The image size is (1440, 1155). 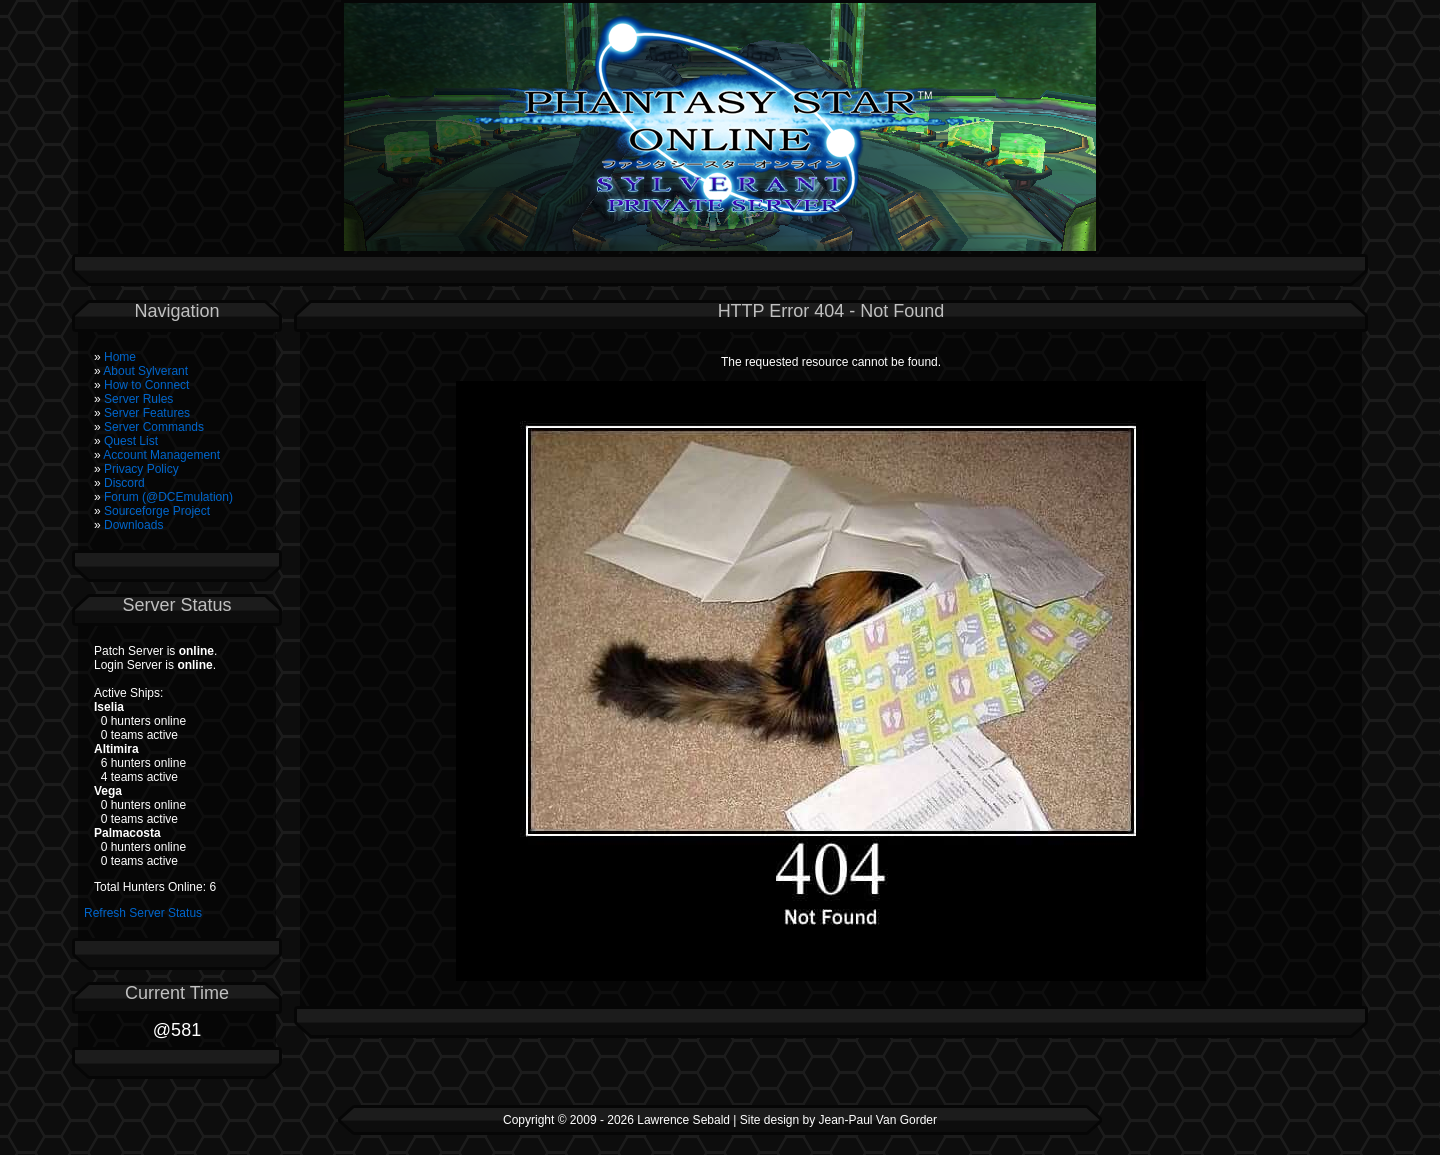 I want to click on About Sylverant, so click(x=145, y=371).